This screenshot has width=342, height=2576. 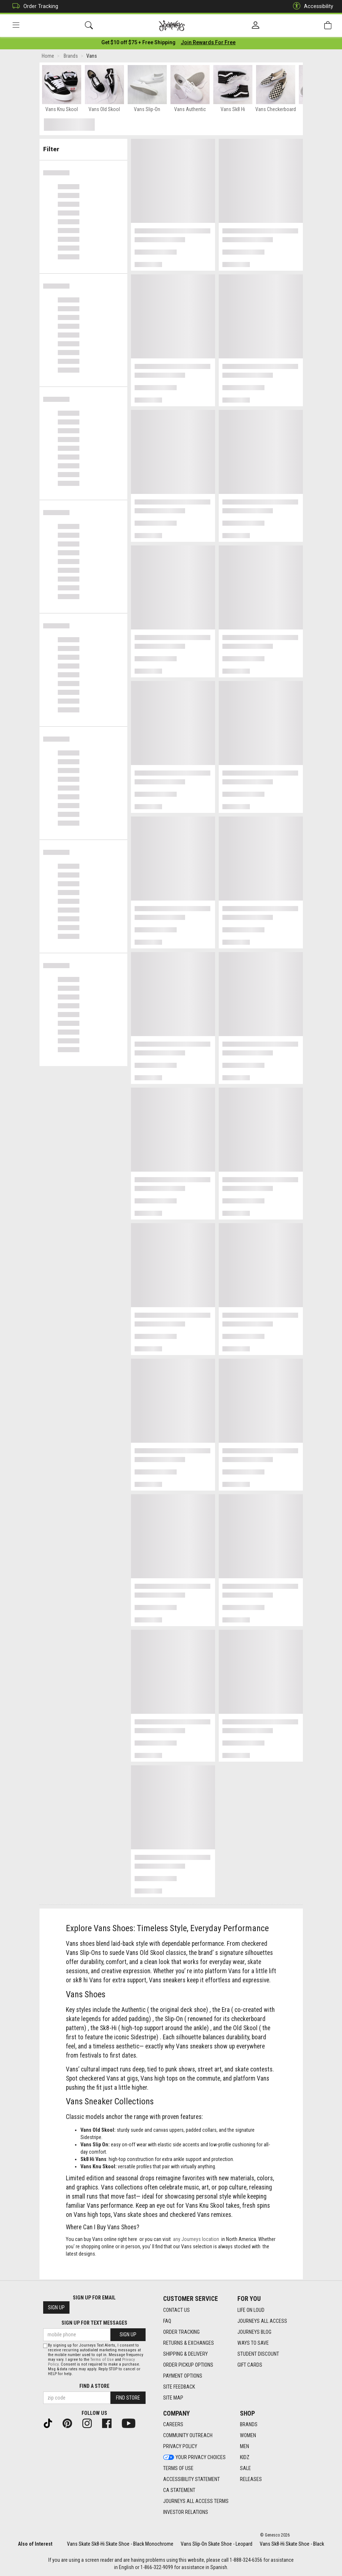 I want to click on Order Tracking, so click(x=33, y=6).